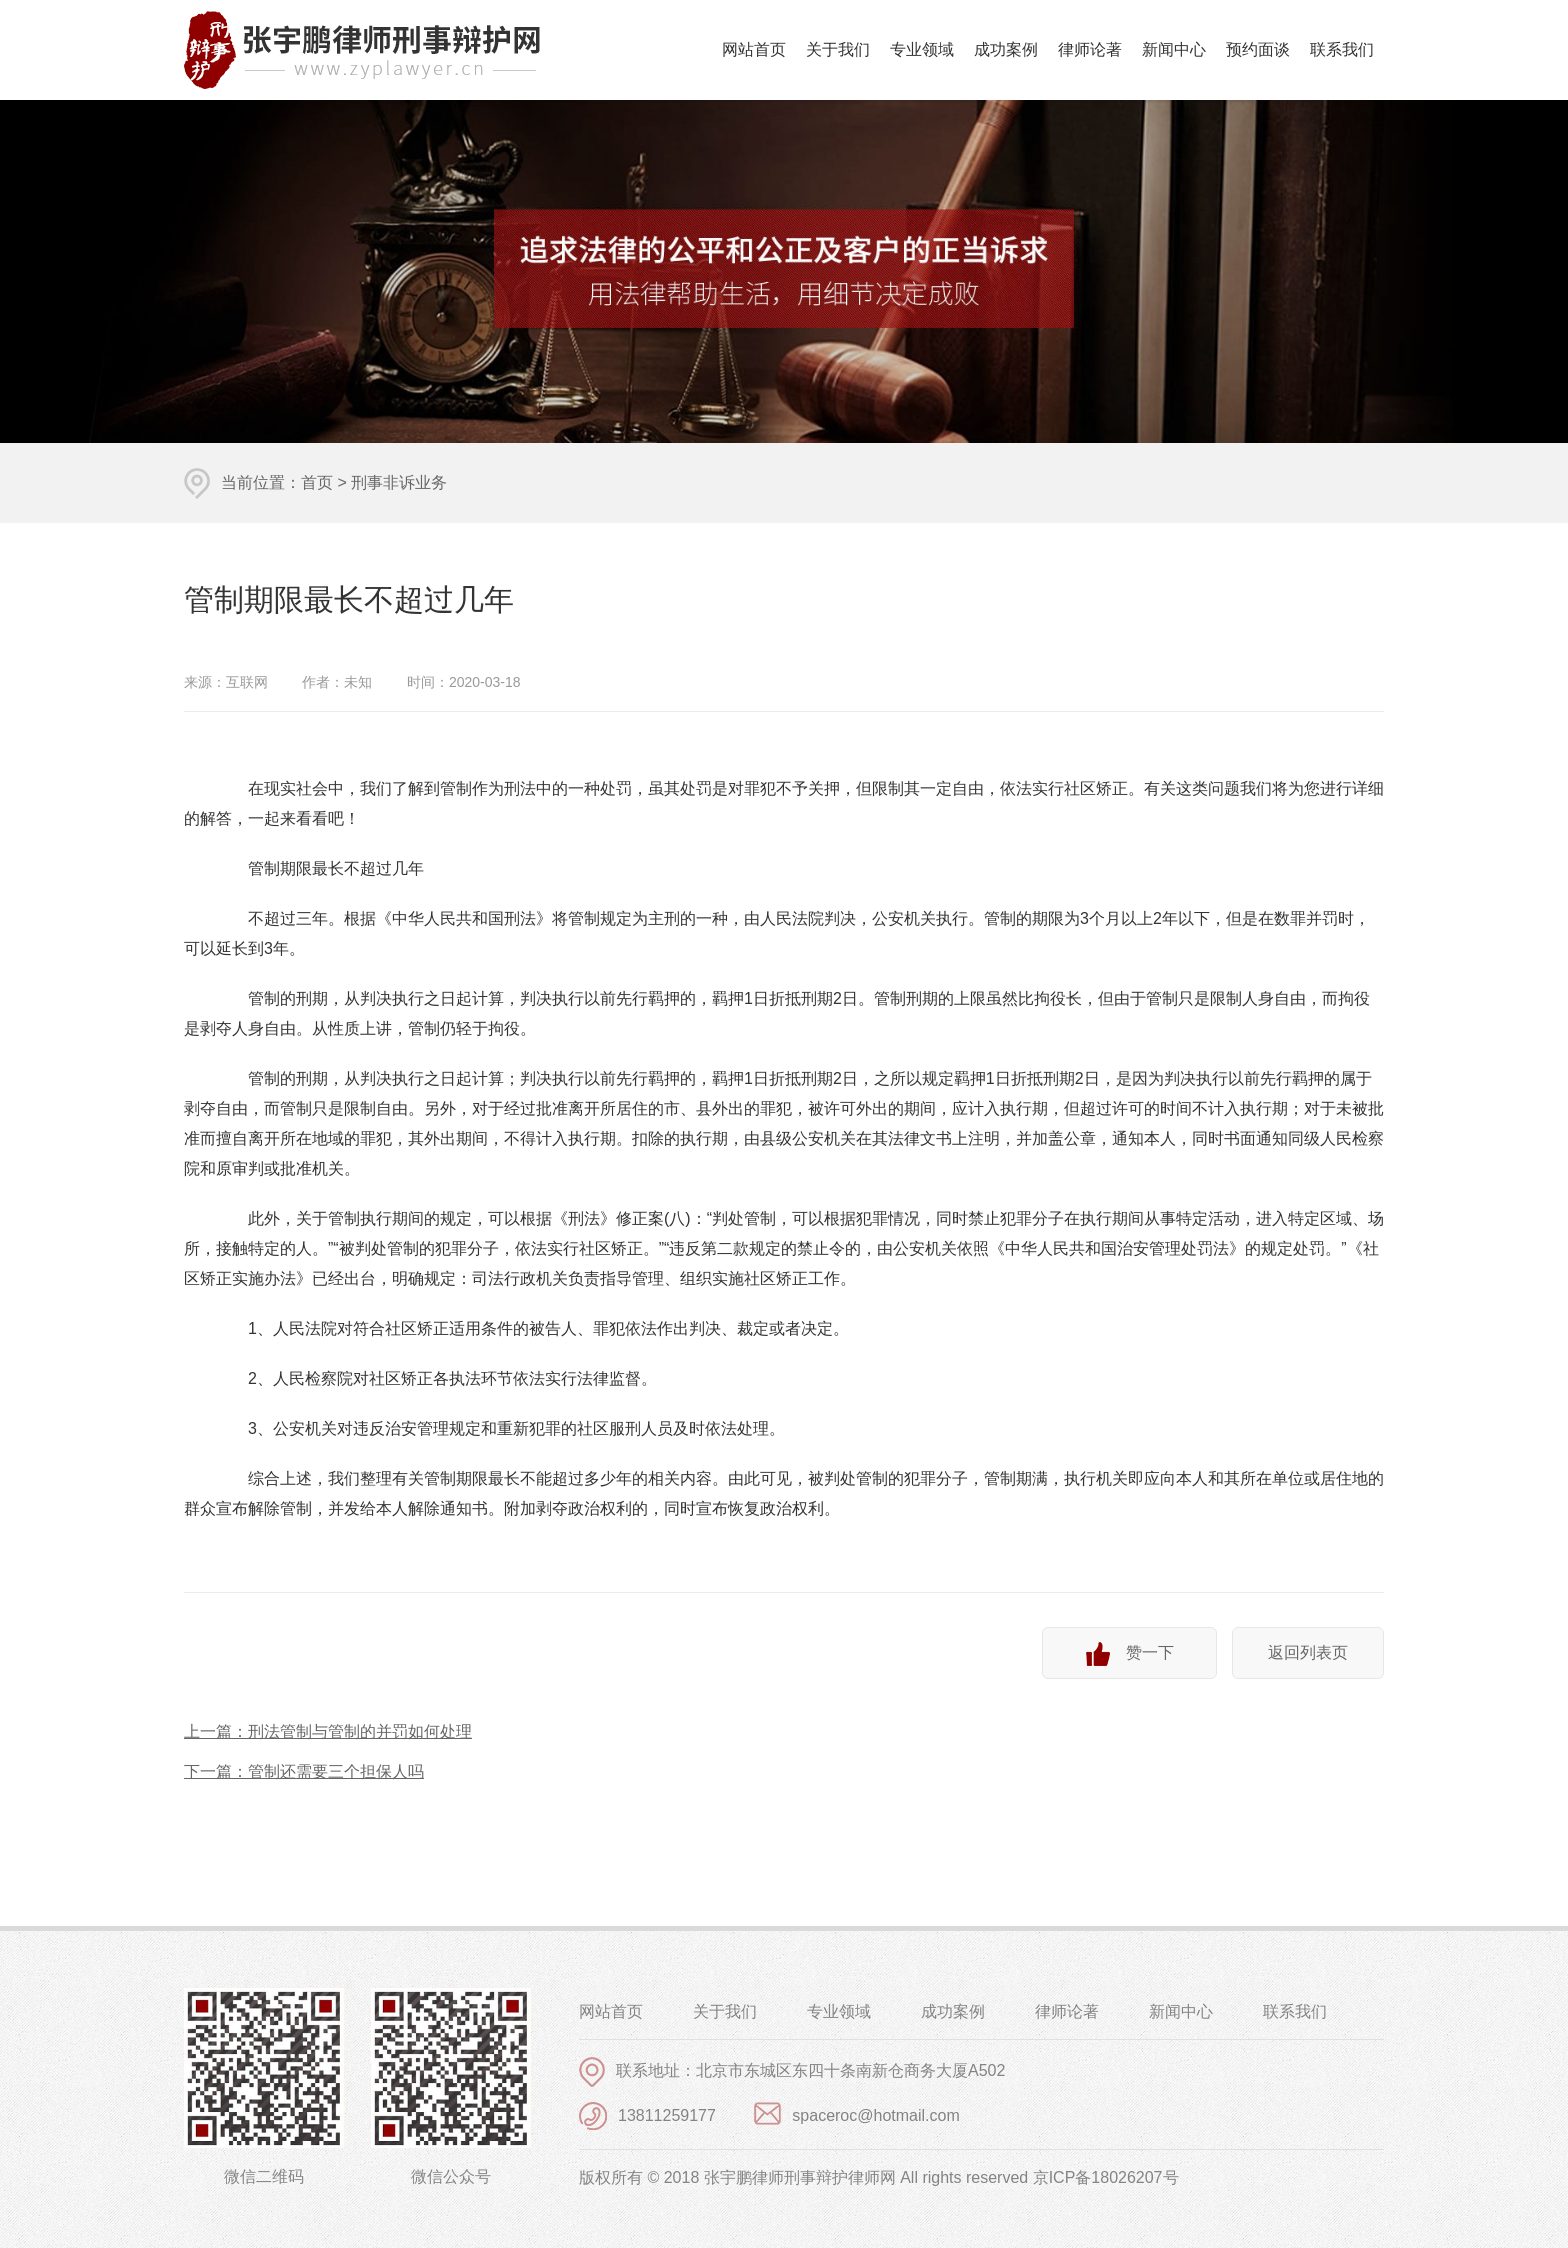 The width and height of the screenshot is (1568, 2248). I want to click on 联系我们, so click(1342, 49).